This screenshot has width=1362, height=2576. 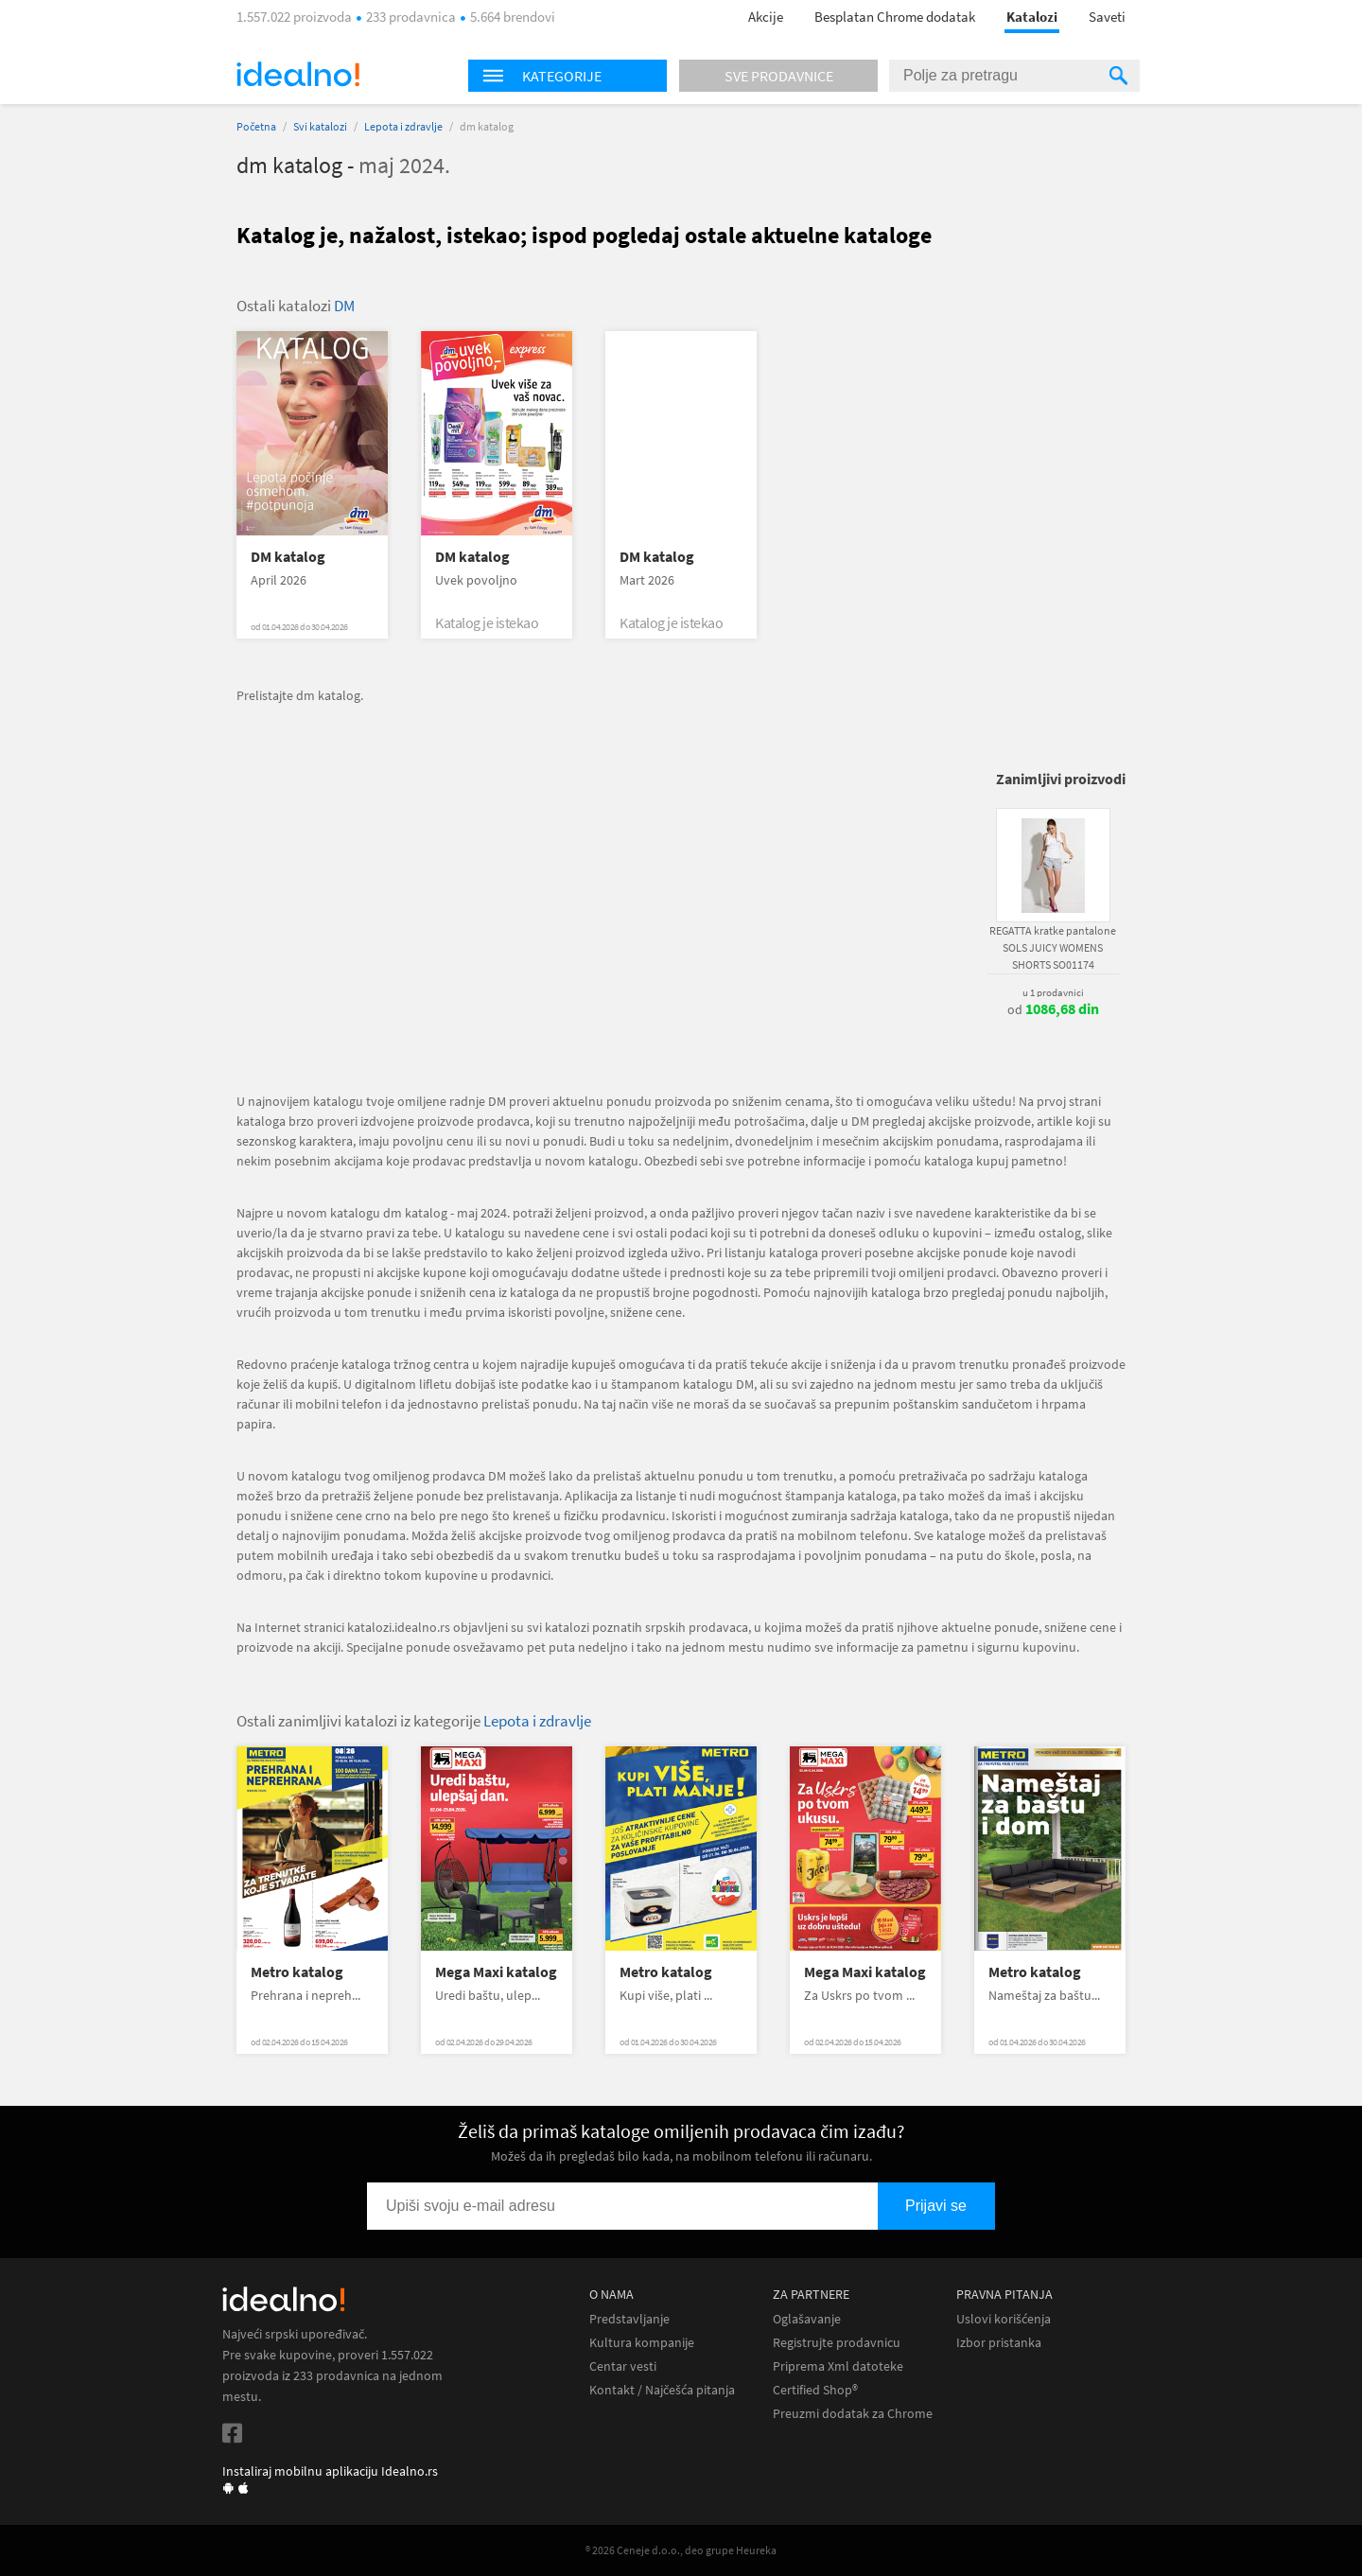 What do you see at coordinates (1107, 17) in the screenshot?
I see `Saveti` at bounding box center [1107, 17].